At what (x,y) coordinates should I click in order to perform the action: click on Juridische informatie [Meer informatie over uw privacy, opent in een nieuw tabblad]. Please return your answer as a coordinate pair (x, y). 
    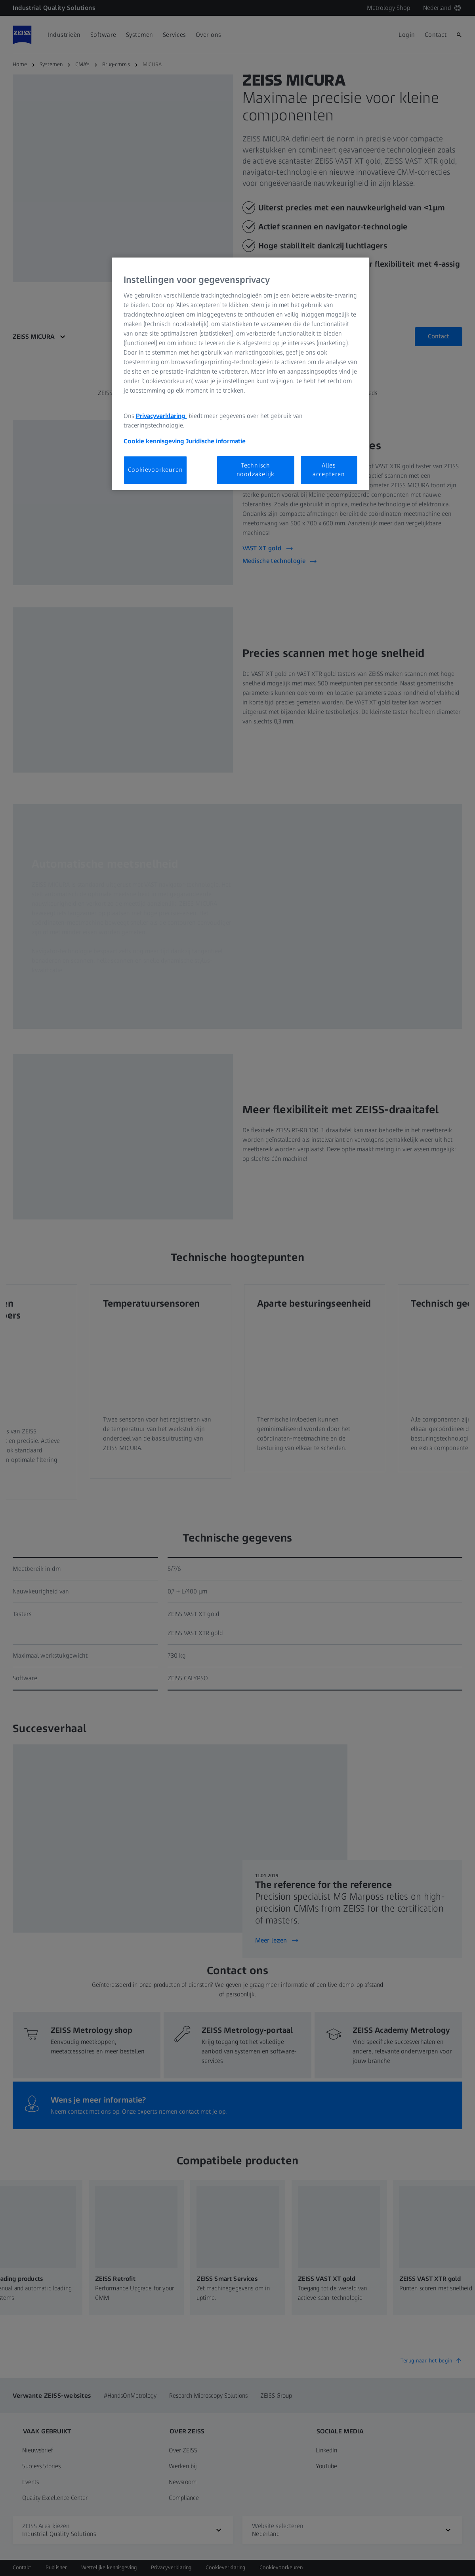
    Looking at the image, I should click on (216, 441).